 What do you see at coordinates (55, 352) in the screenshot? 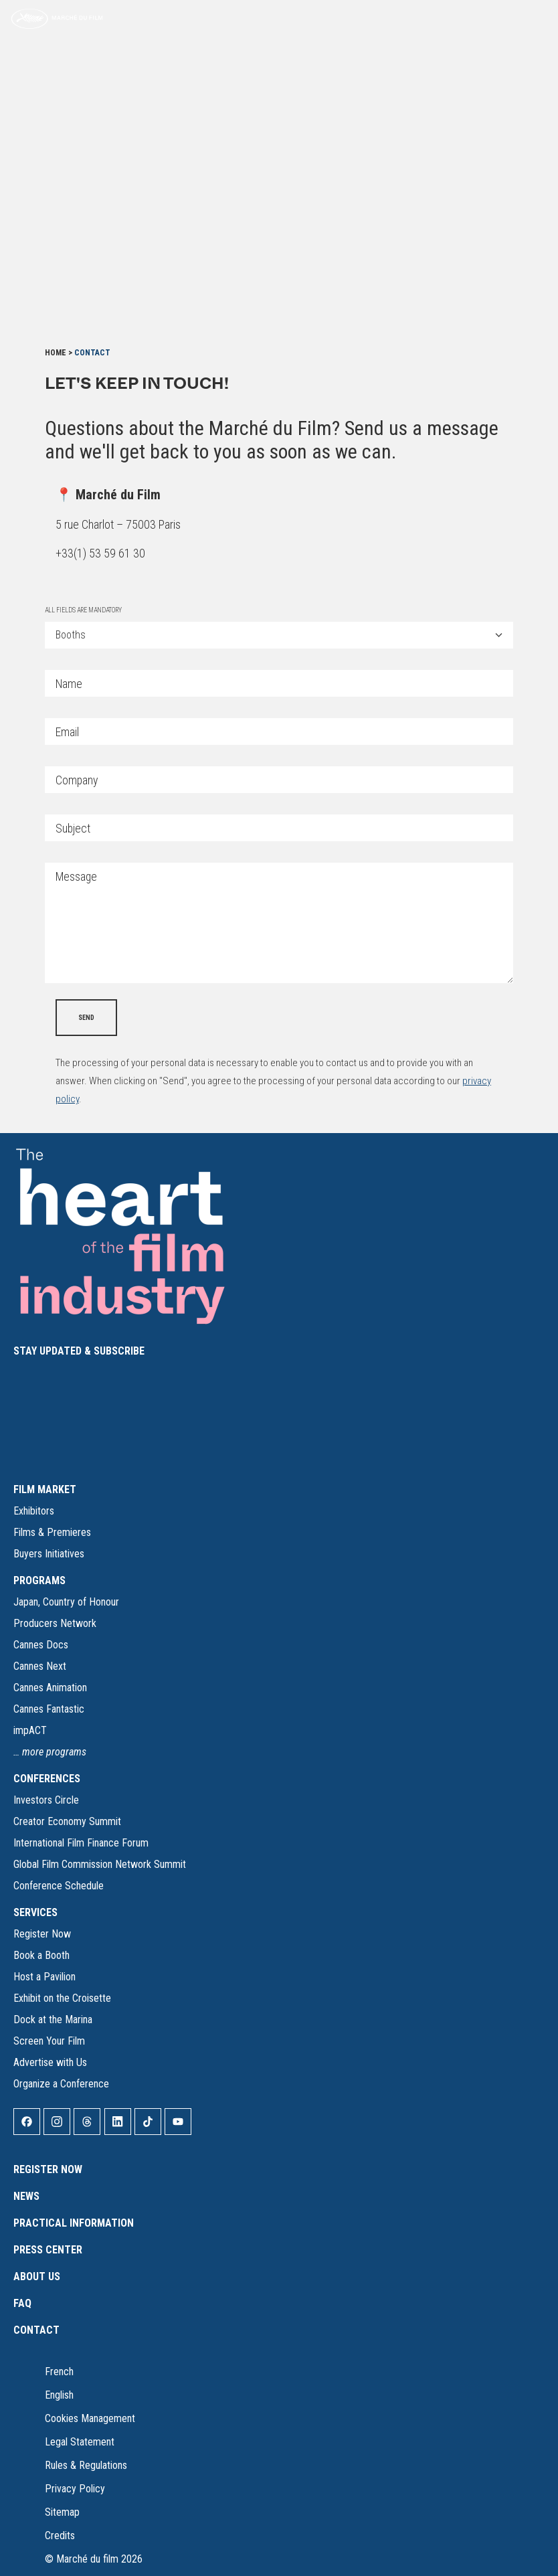
I see `Home` at bounding box center [55, 352].